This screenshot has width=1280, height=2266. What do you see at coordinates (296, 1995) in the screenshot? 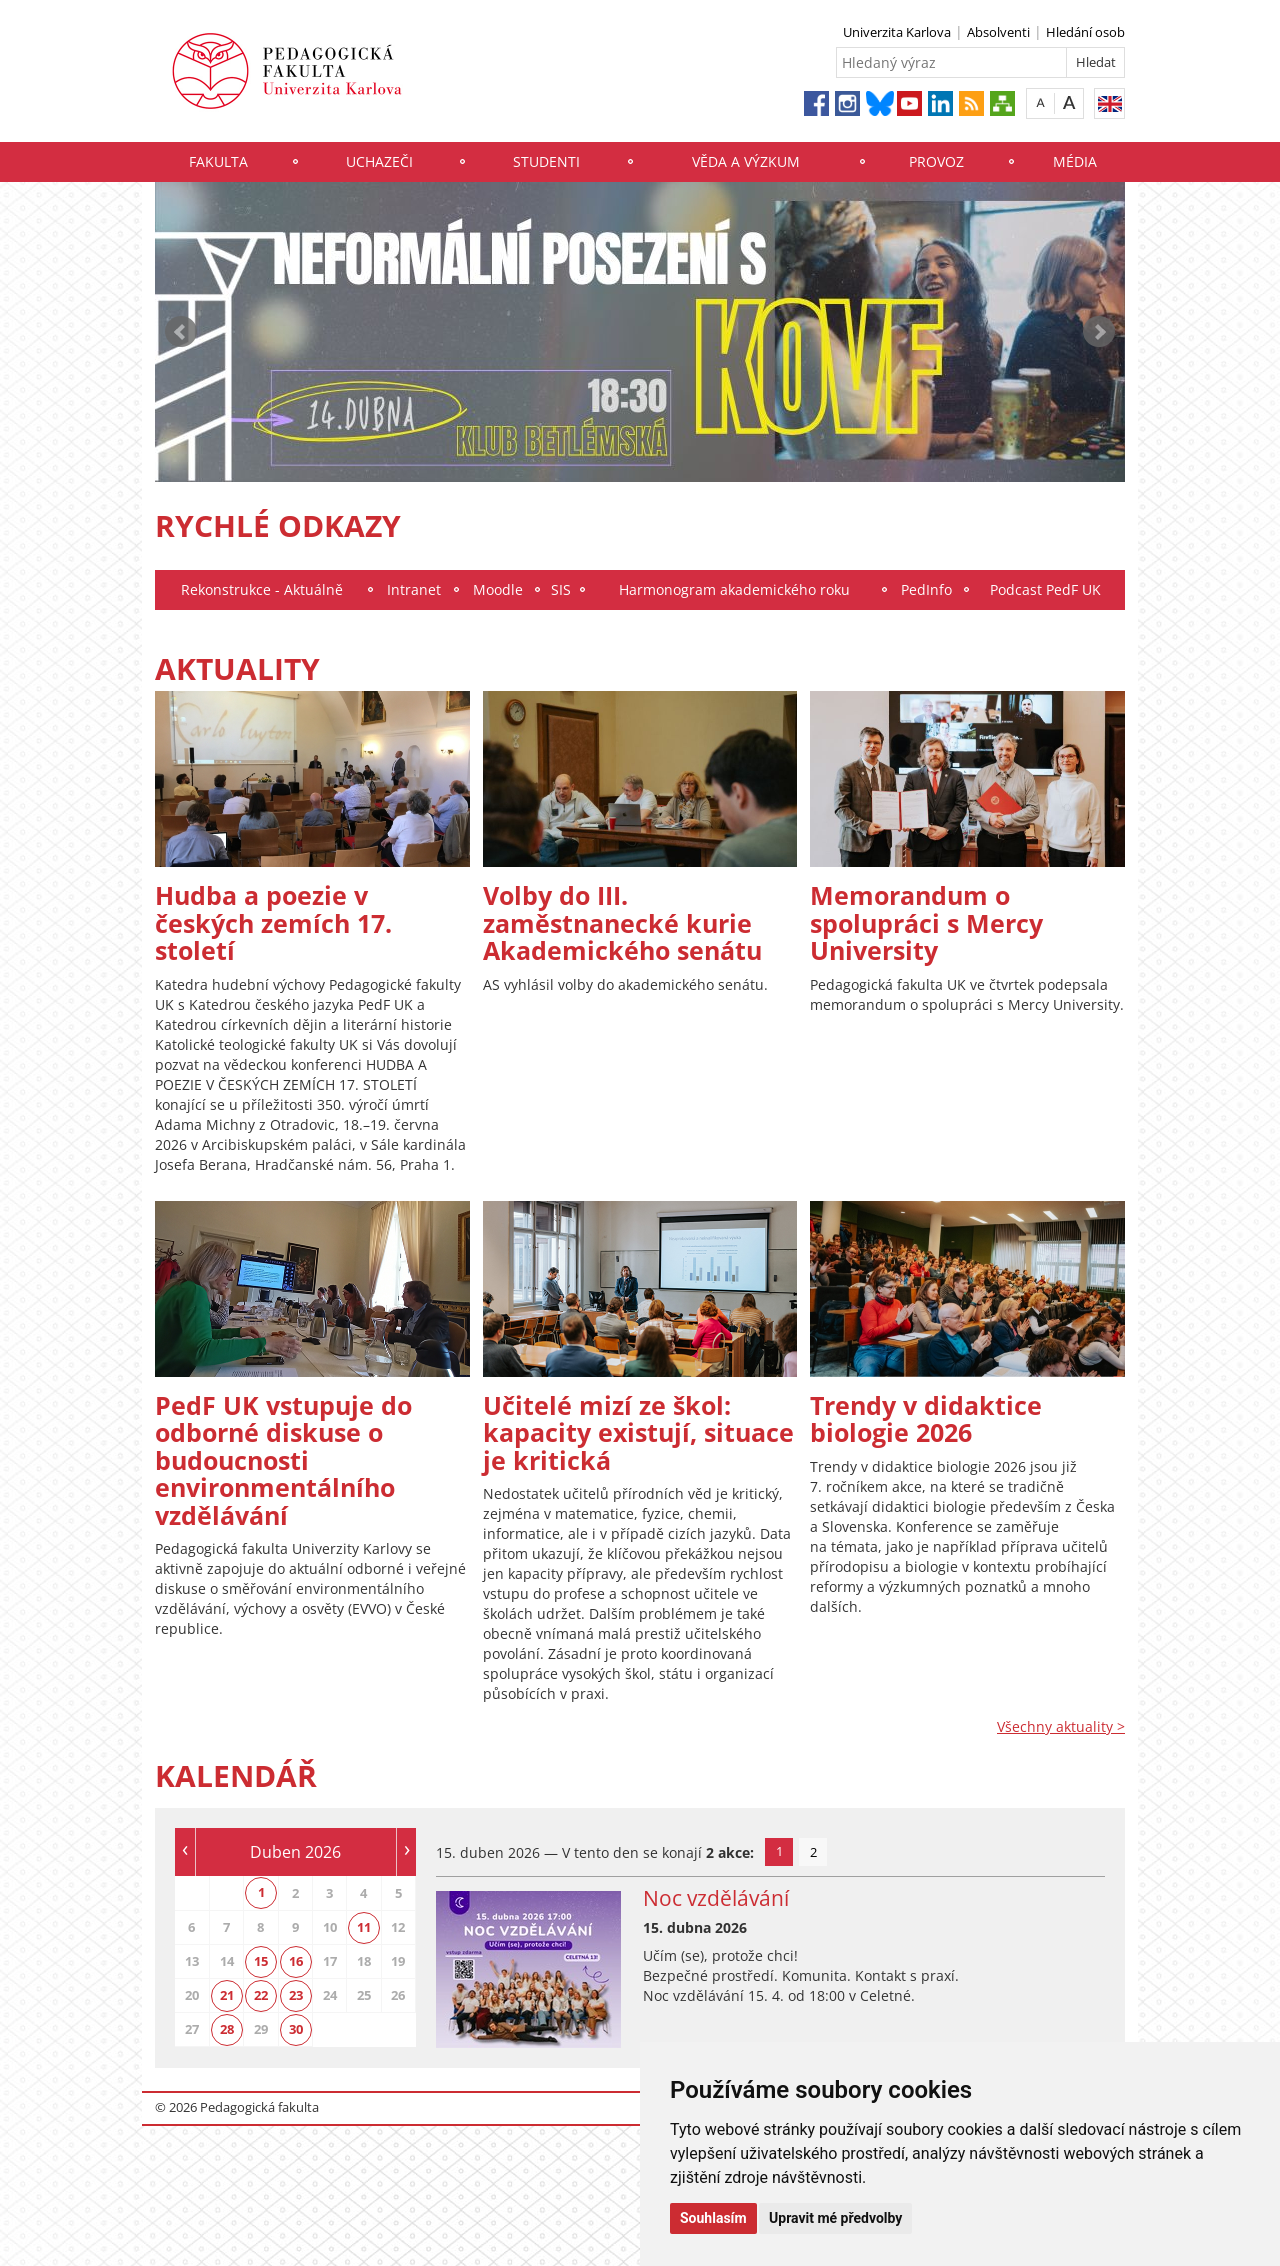
I see `23` at bounding box center [296, 1995].